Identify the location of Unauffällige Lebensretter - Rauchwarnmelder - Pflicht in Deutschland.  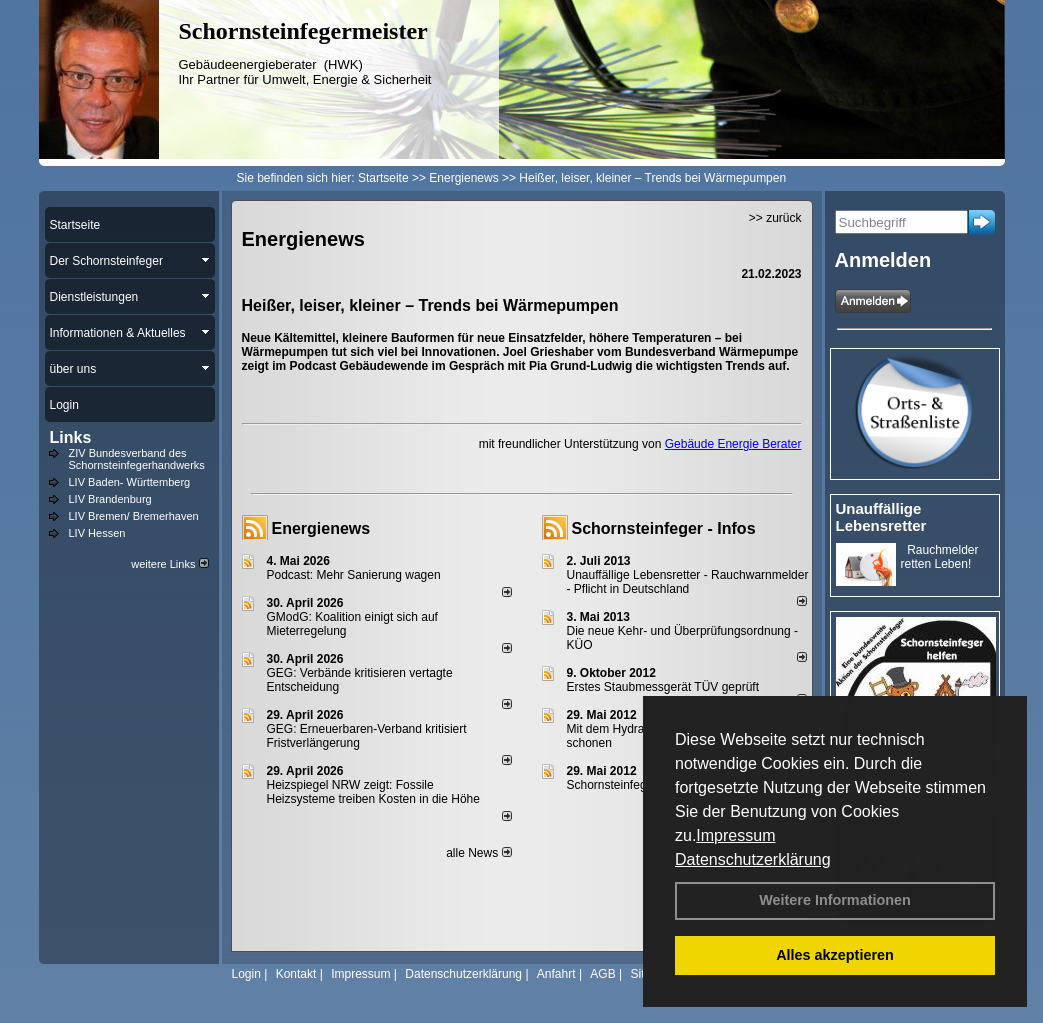
(688, 582).